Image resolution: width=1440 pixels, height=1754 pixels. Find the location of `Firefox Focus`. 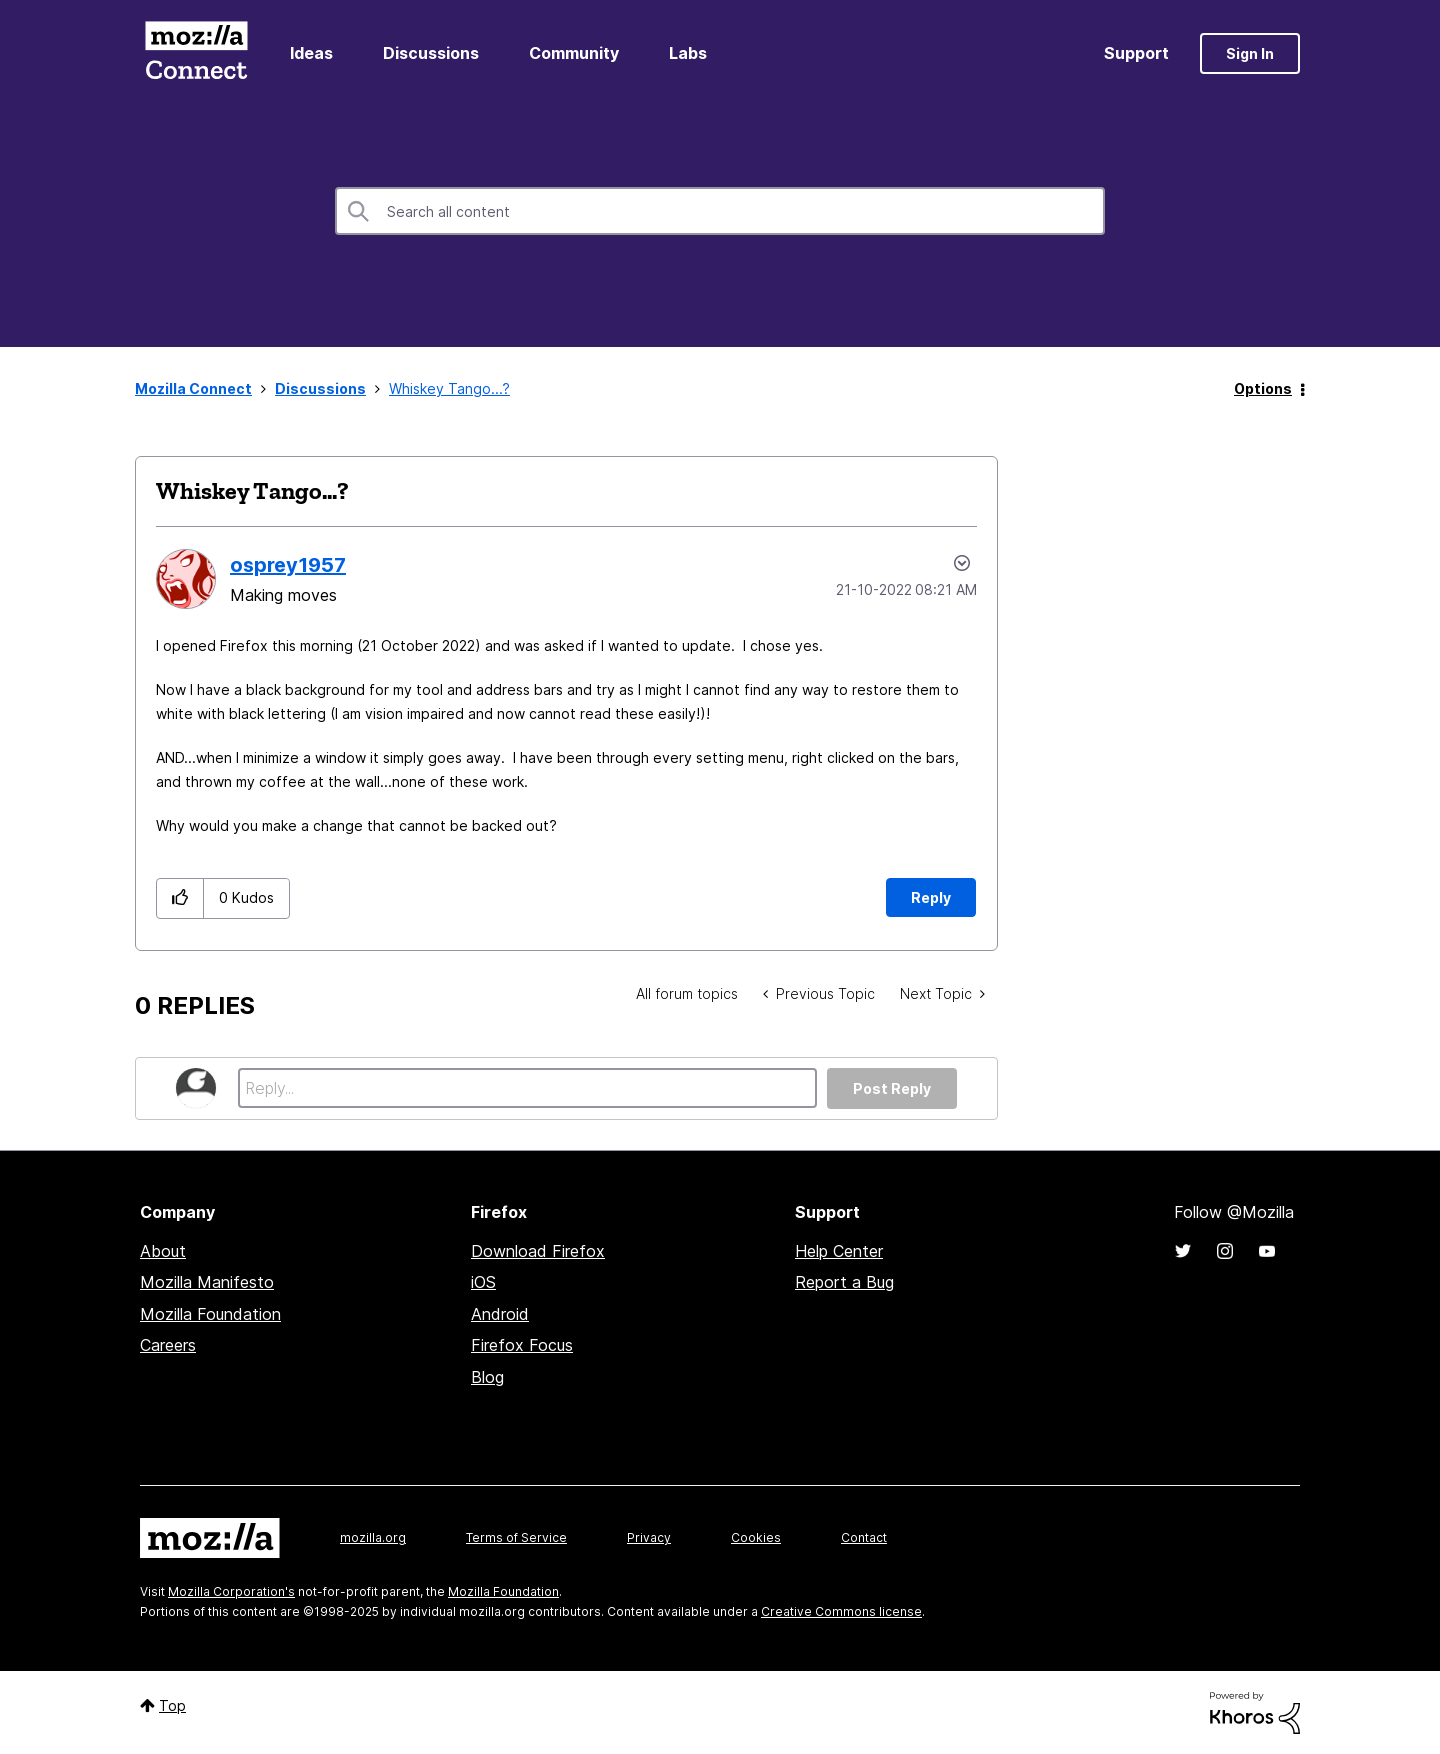

Firefox Focus is located at coordinates (522, 1345).